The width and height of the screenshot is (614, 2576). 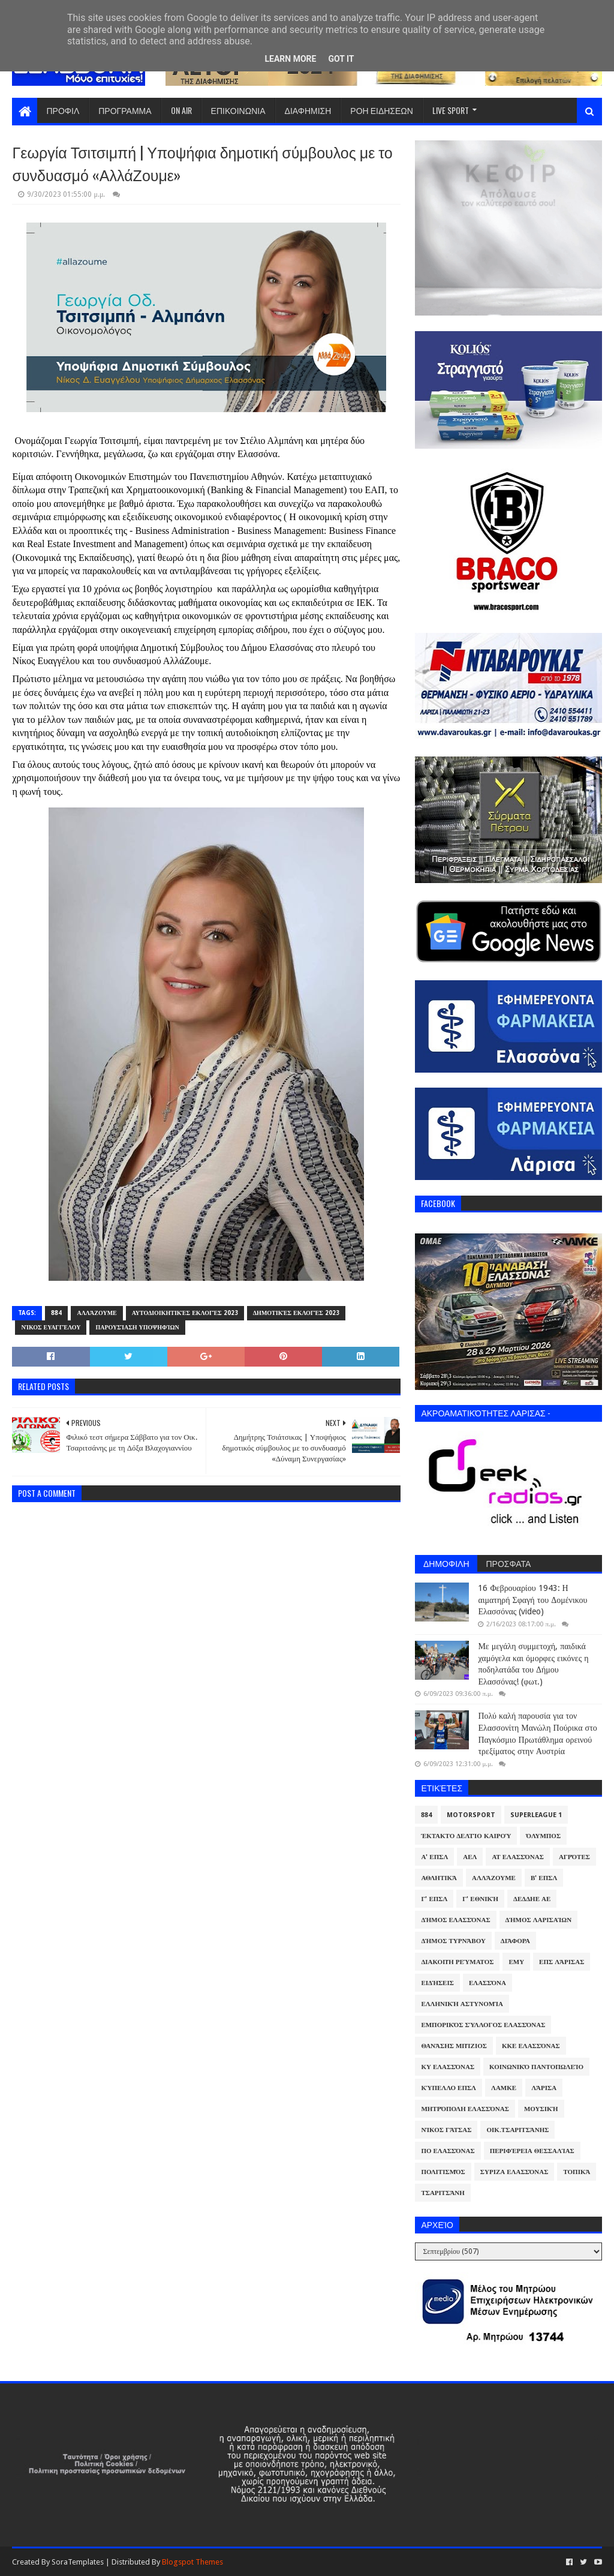 What do you see at coordinates (56, 1313) in the screenshot?
I see `884` at bounding box center [56, 1313].